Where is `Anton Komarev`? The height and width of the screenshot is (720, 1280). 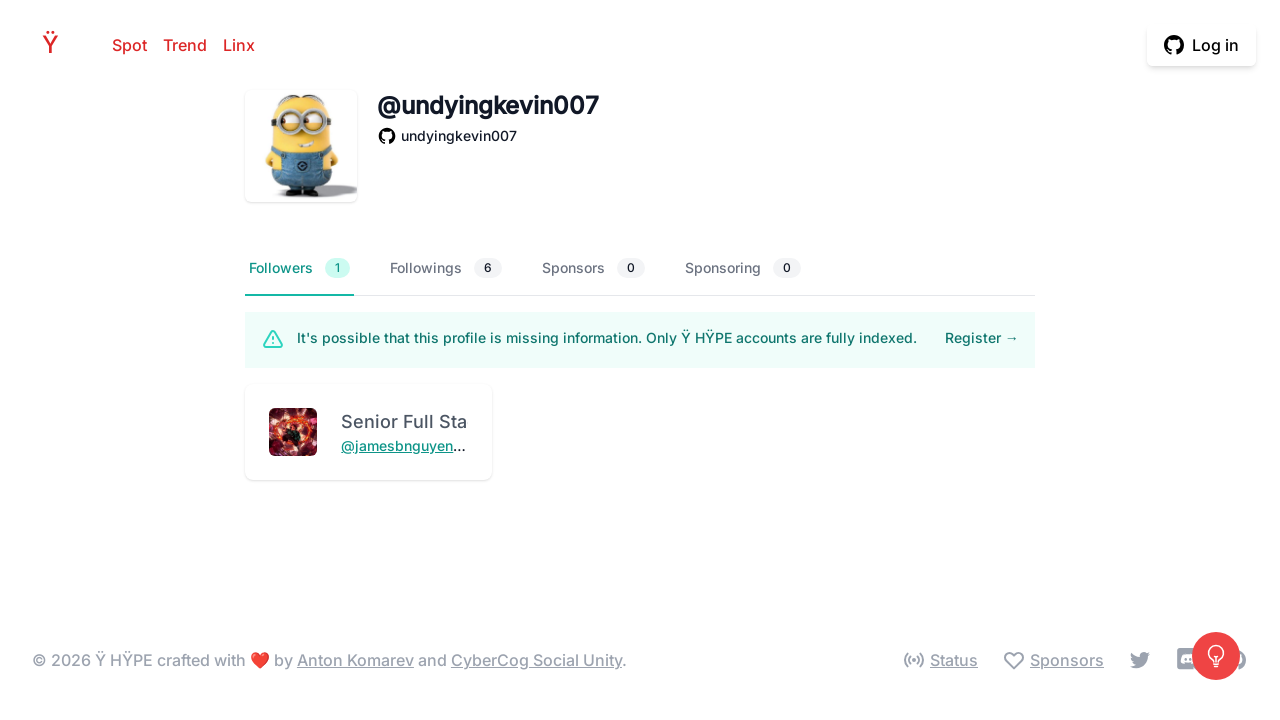
Anton Komarev is located at coordinates (355, 660).